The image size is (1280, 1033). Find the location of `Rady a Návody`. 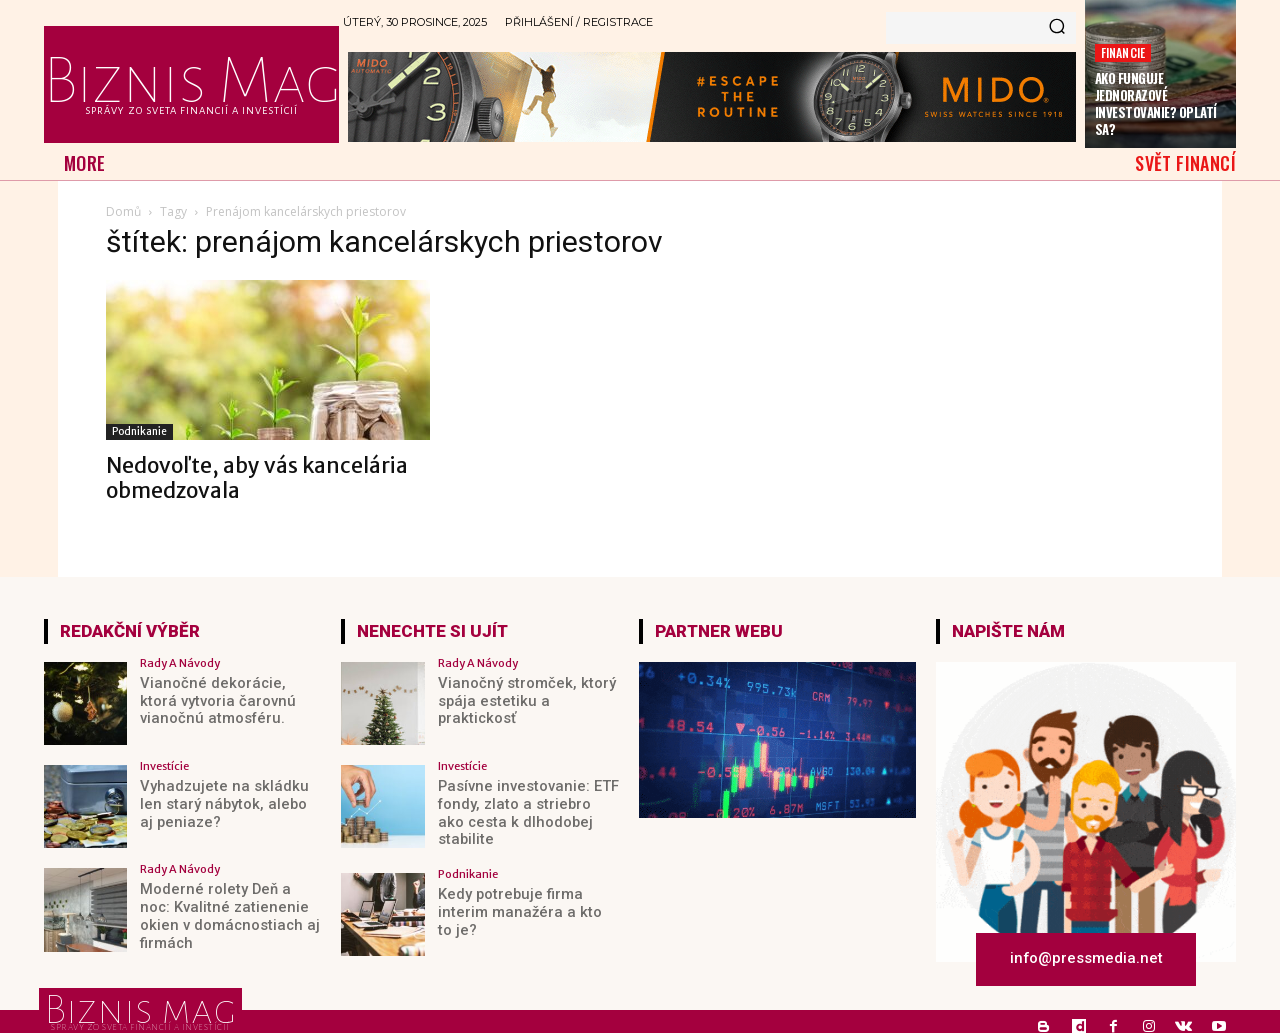

Rady a Návody is located at coordinates (180, 663).